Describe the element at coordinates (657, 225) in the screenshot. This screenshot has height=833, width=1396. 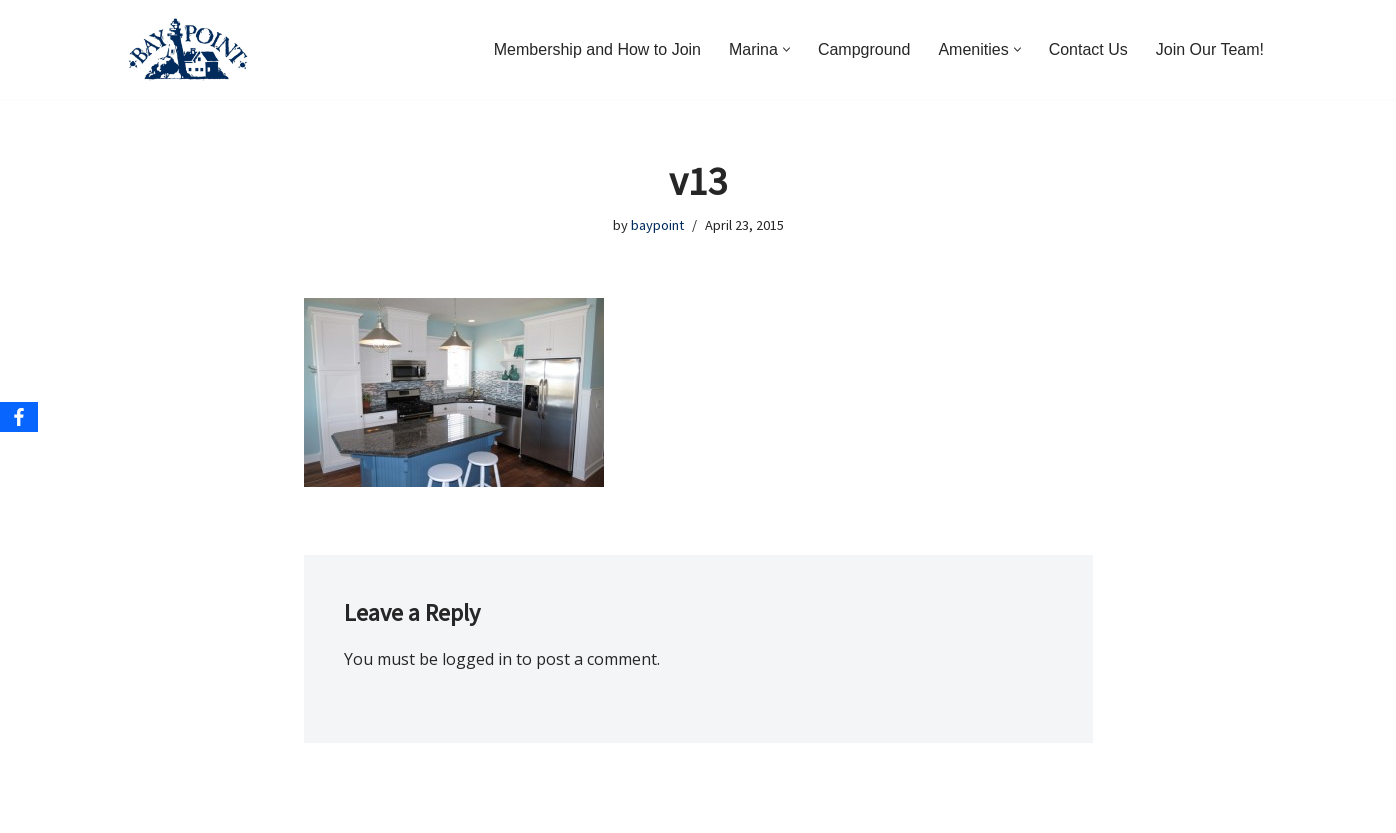
I see `baypoint` at that location.